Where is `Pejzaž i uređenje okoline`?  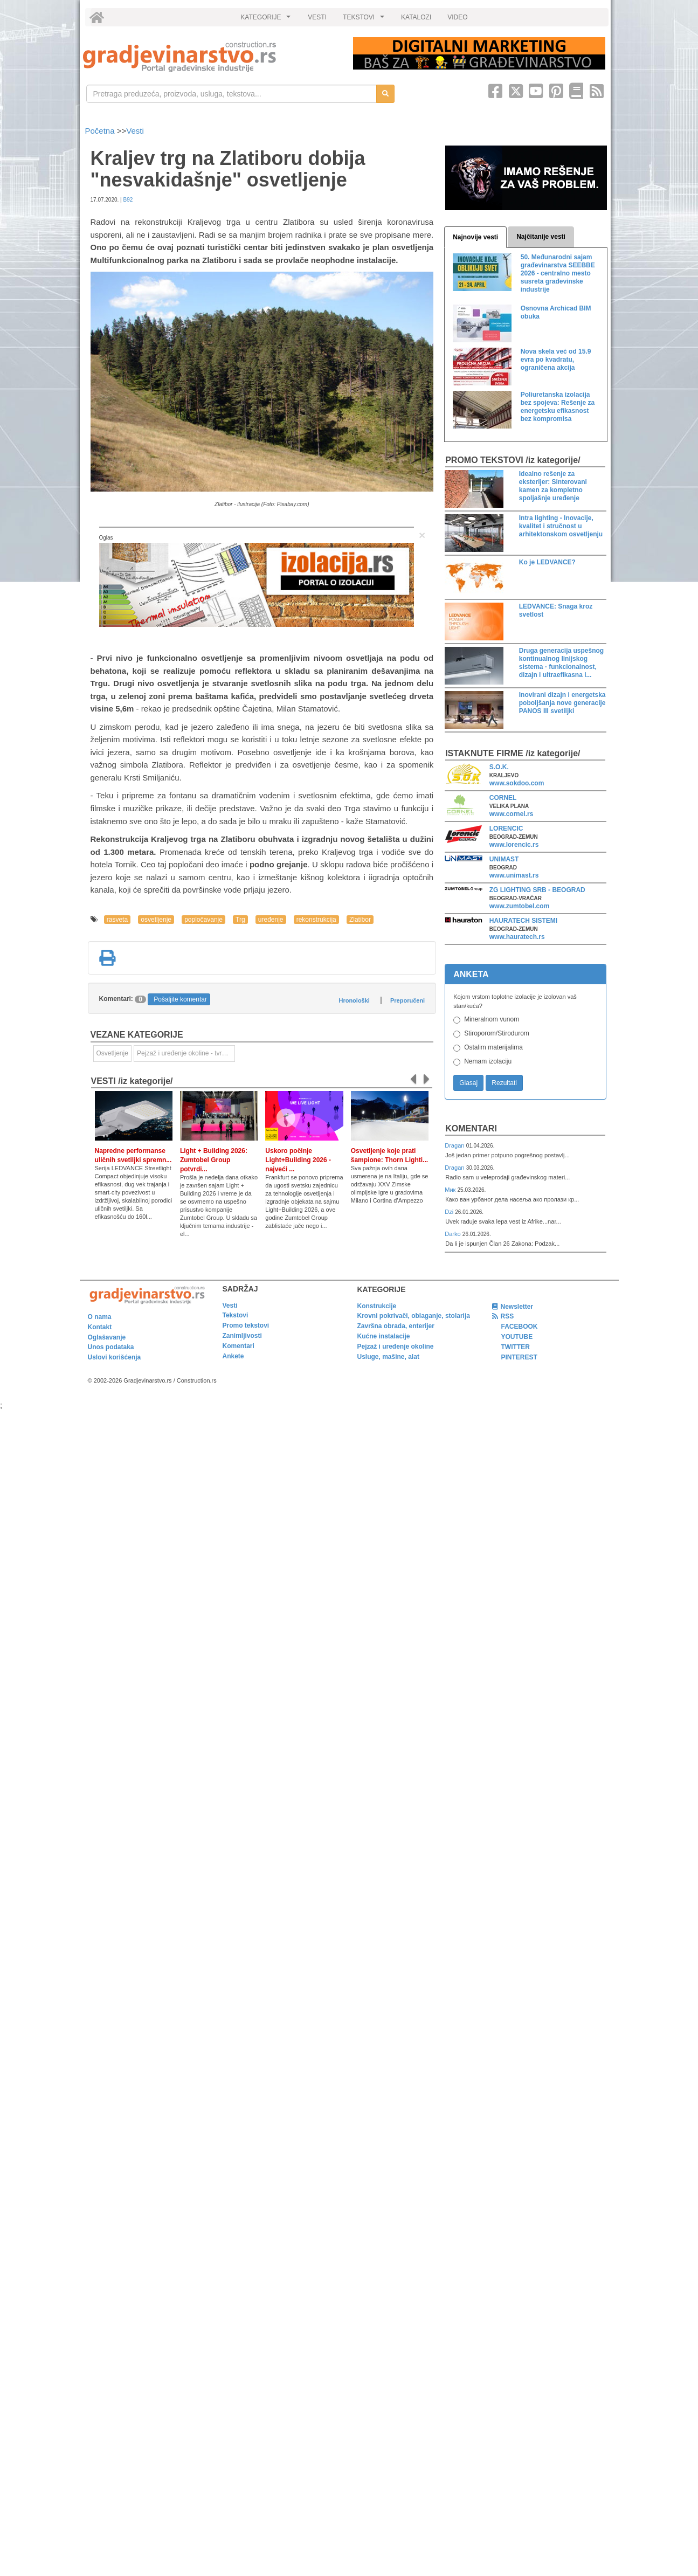
Pejzaž i uređenje okoline is located at coordinates (395, 1346).